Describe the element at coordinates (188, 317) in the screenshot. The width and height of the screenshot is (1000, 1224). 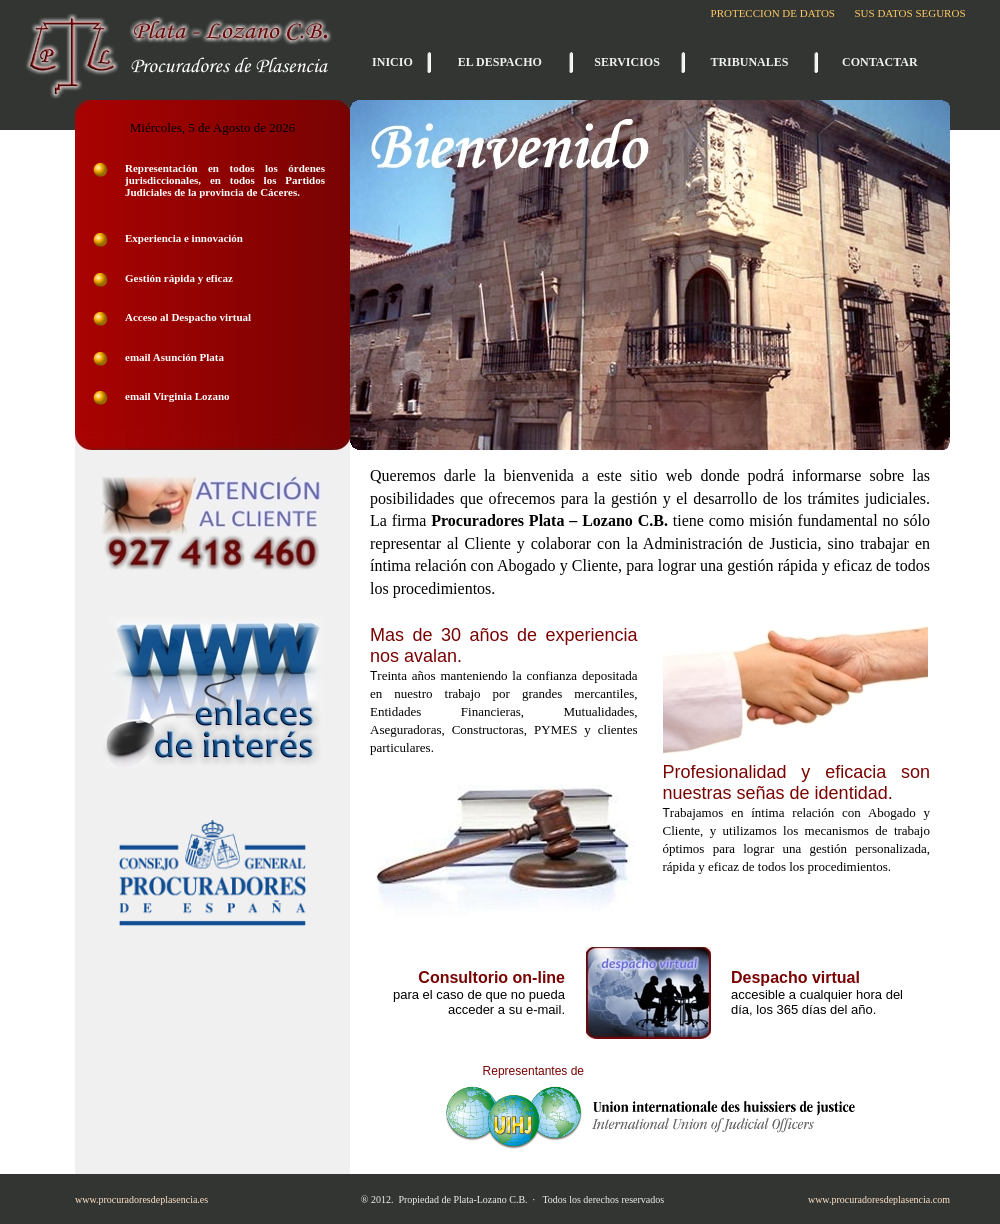
I see `Acceso al Despacho virtual` at that location.